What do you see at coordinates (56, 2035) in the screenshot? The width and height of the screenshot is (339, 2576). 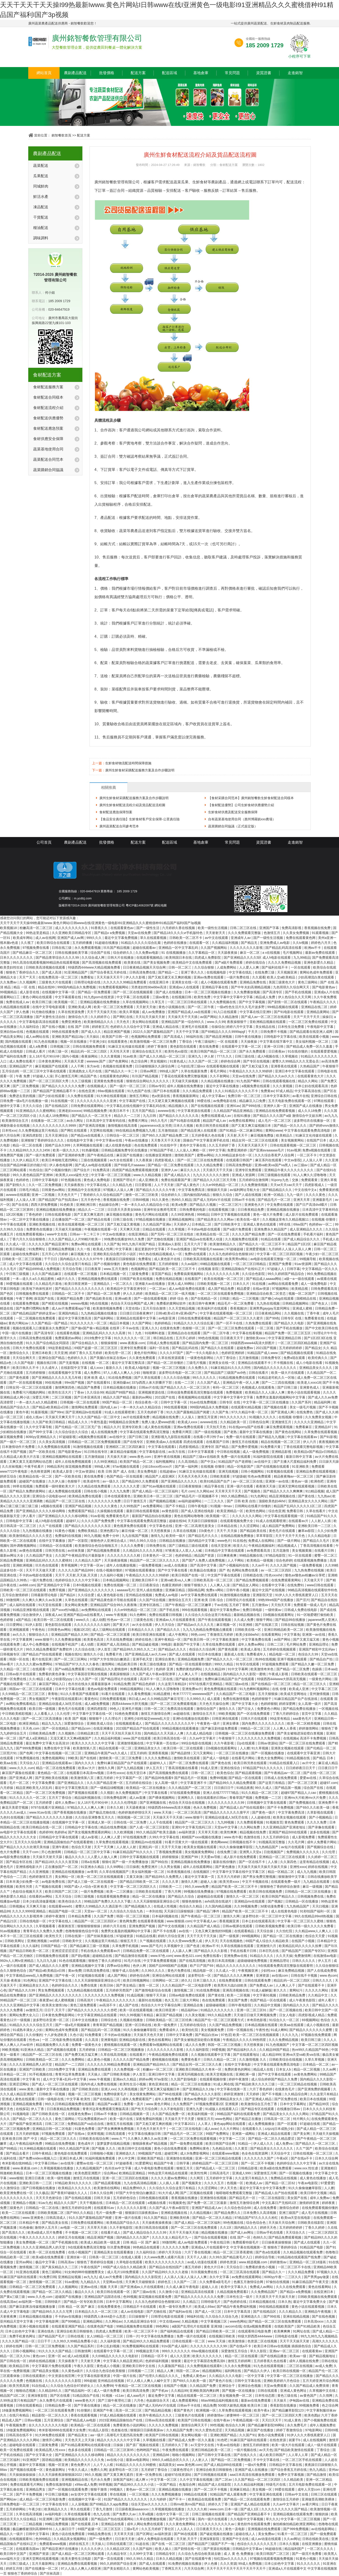 I see `十八岁免进欧美` at bounding box center [56, 2035].